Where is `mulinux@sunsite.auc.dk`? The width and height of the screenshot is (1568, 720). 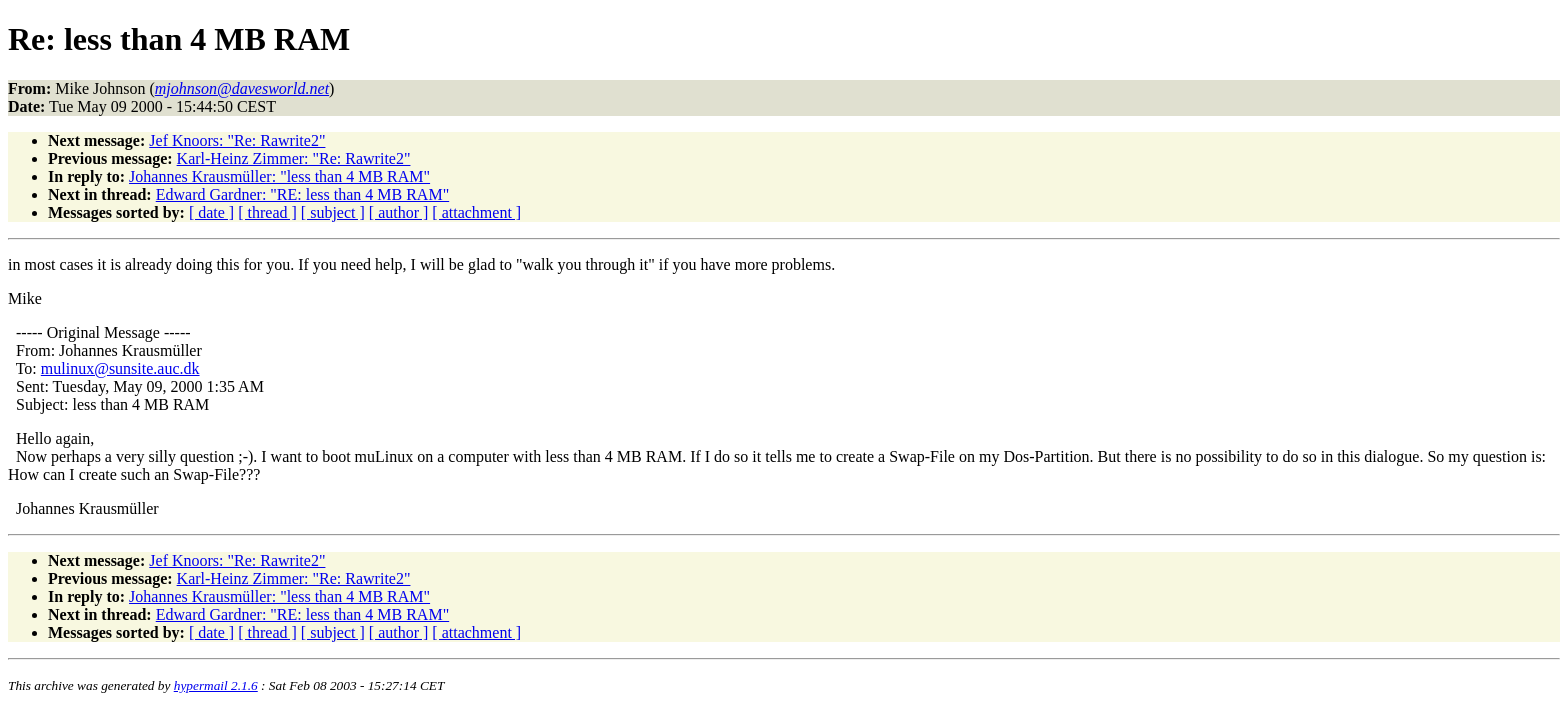 mulinux@sunsite.auc.dk is located at coordinates (120, 368).